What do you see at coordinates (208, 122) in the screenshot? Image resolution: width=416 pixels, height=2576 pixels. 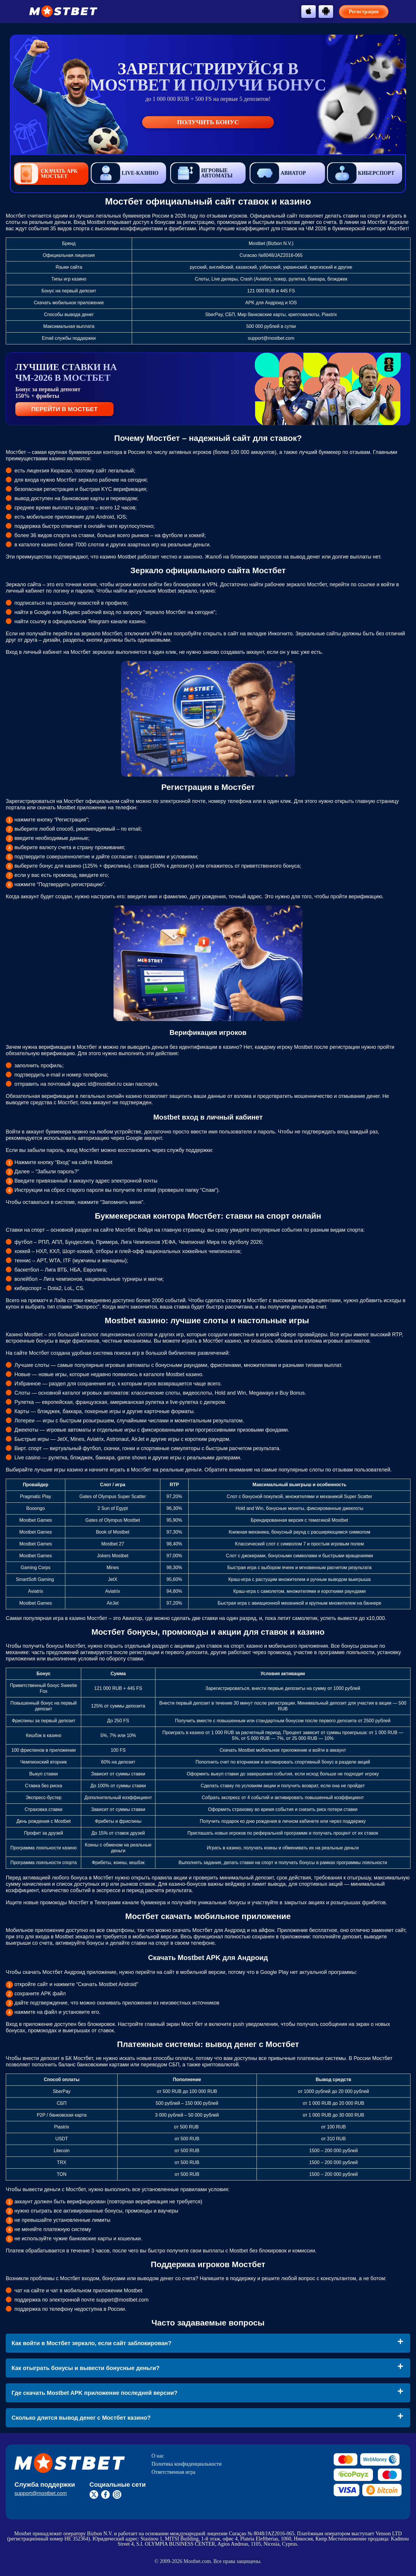 I see `Получить бонус` at bounding box center [208, 122].